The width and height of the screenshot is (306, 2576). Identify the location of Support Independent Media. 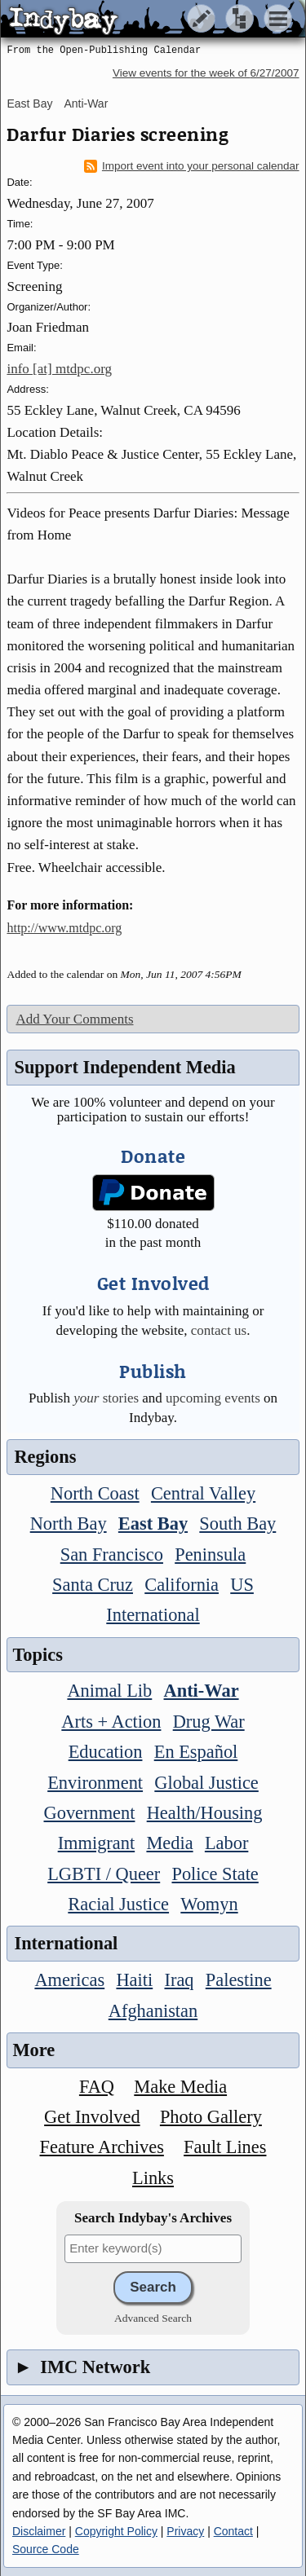
(124, 1067).